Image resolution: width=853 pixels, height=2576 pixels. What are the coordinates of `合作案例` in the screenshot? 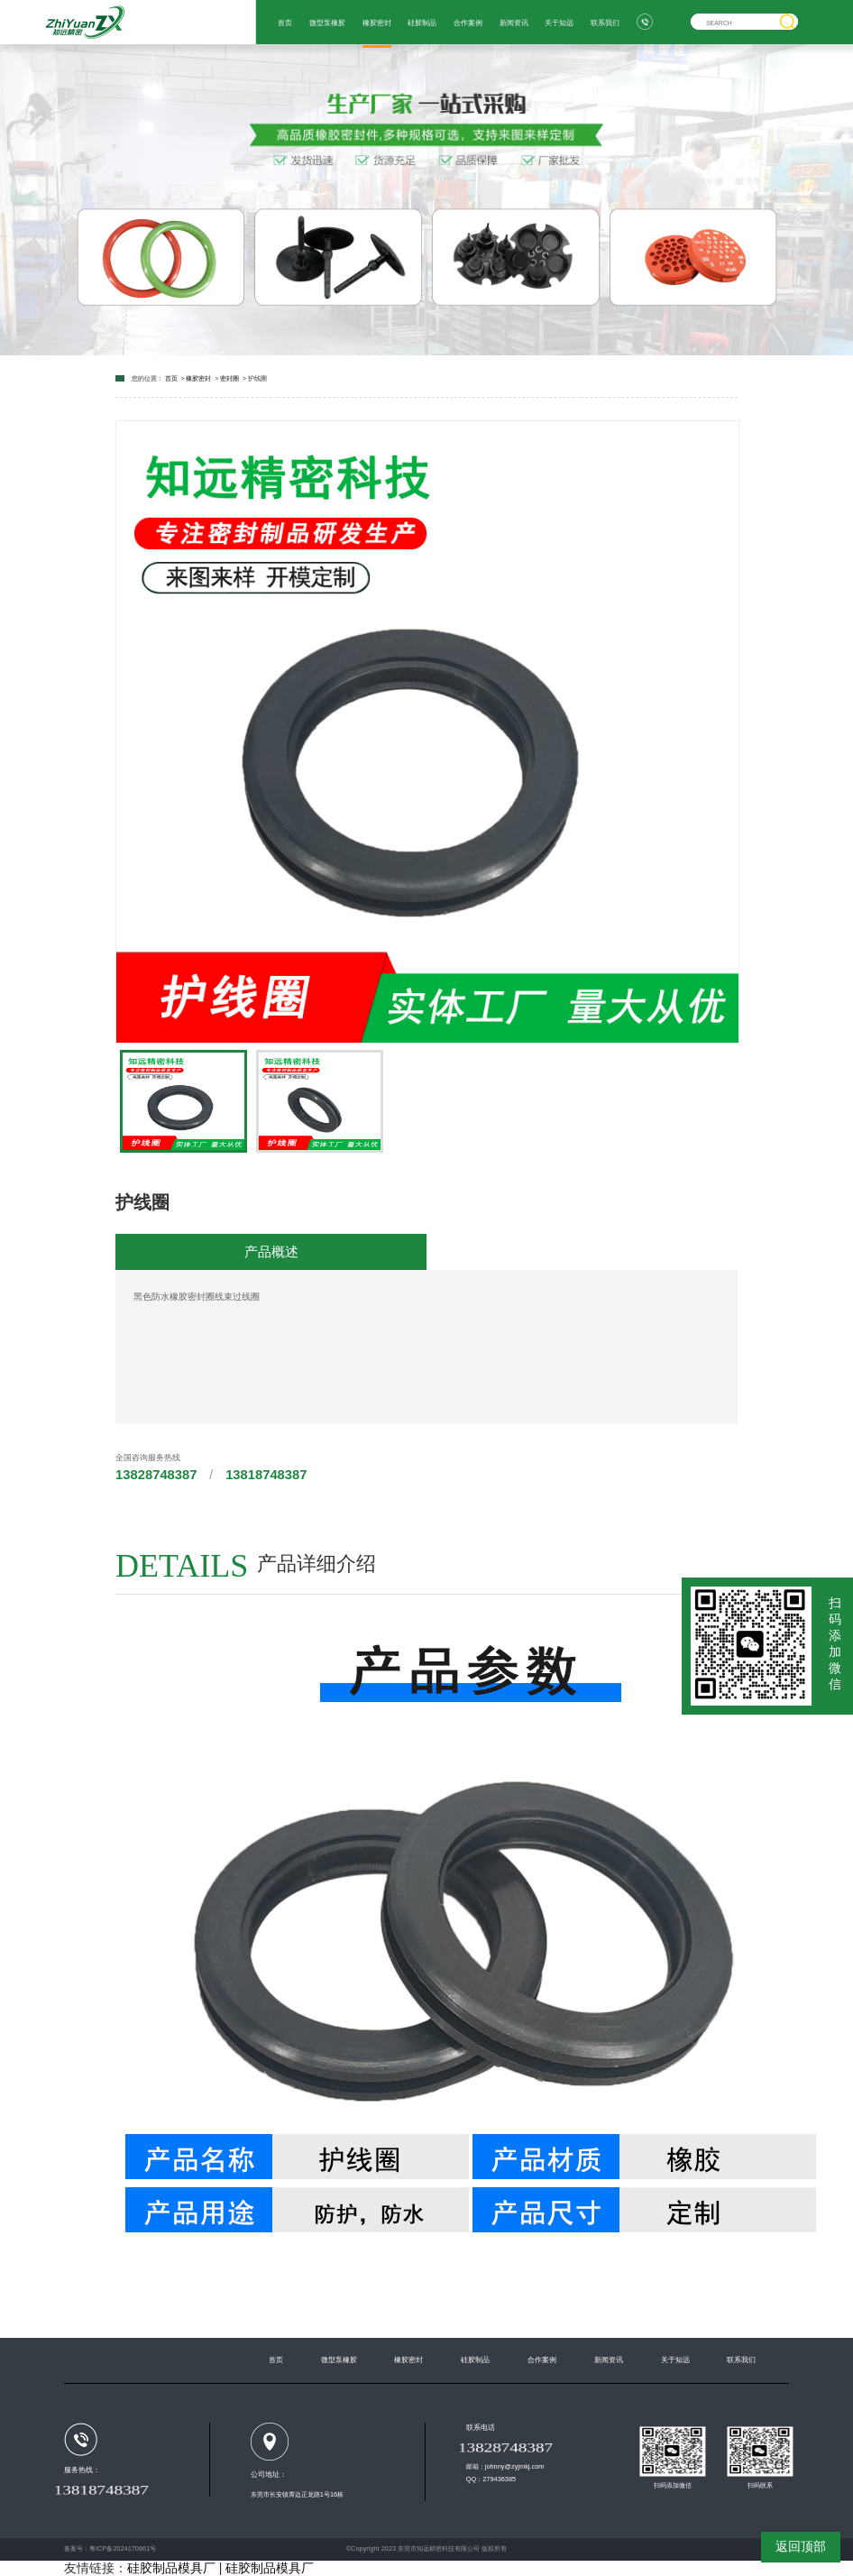 It's located at (468, 23).